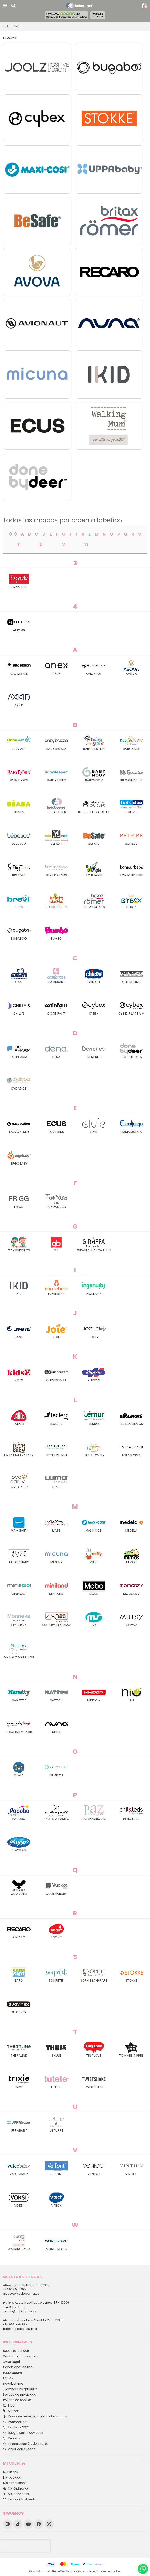 This screenshot has width=150, height=2576. Describe the element at coordinates (56, 1132) in the screenshot. I see `ECUS KIDS` at that location.